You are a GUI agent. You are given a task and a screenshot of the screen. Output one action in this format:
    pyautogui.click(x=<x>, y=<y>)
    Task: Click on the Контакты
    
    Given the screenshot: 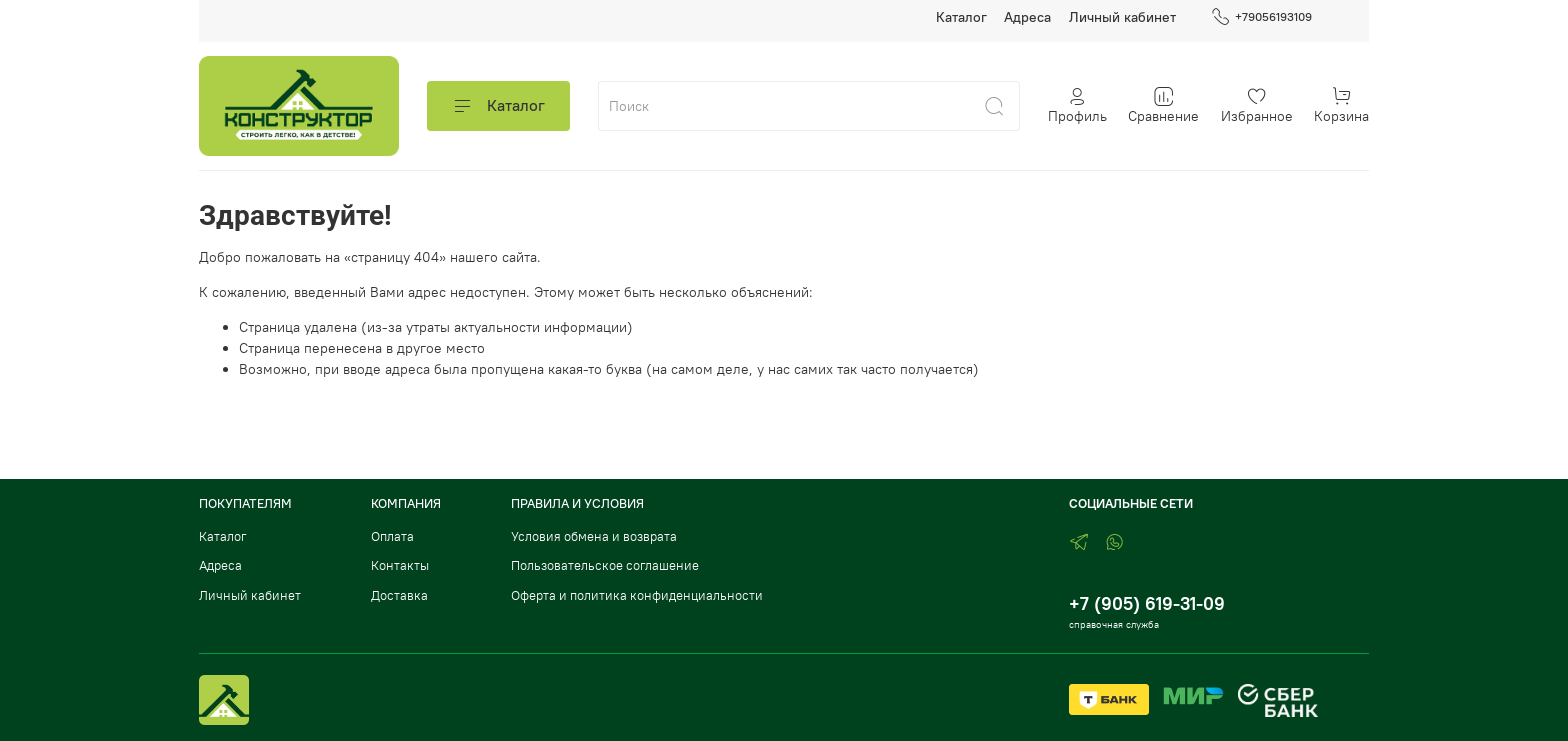 What is the action you would take?
    pyautogui.click(x=400, y=565)
    